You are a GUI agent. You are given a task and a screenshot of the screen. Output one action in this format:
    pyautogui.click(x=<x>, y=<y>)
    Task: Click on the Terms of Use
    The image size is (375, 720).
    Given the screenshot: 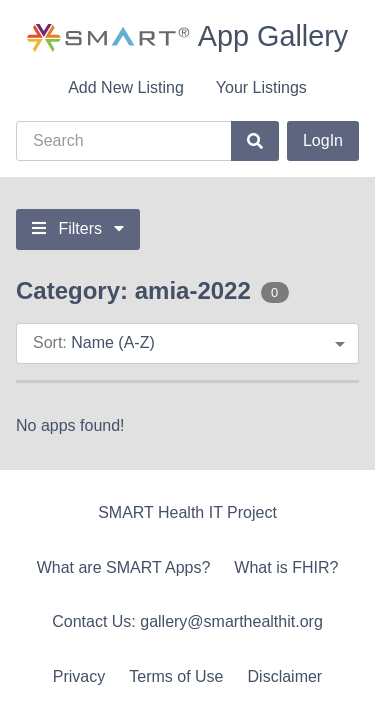 What is the action you would take?
    pyautogui.click(x=176, y=676)
    